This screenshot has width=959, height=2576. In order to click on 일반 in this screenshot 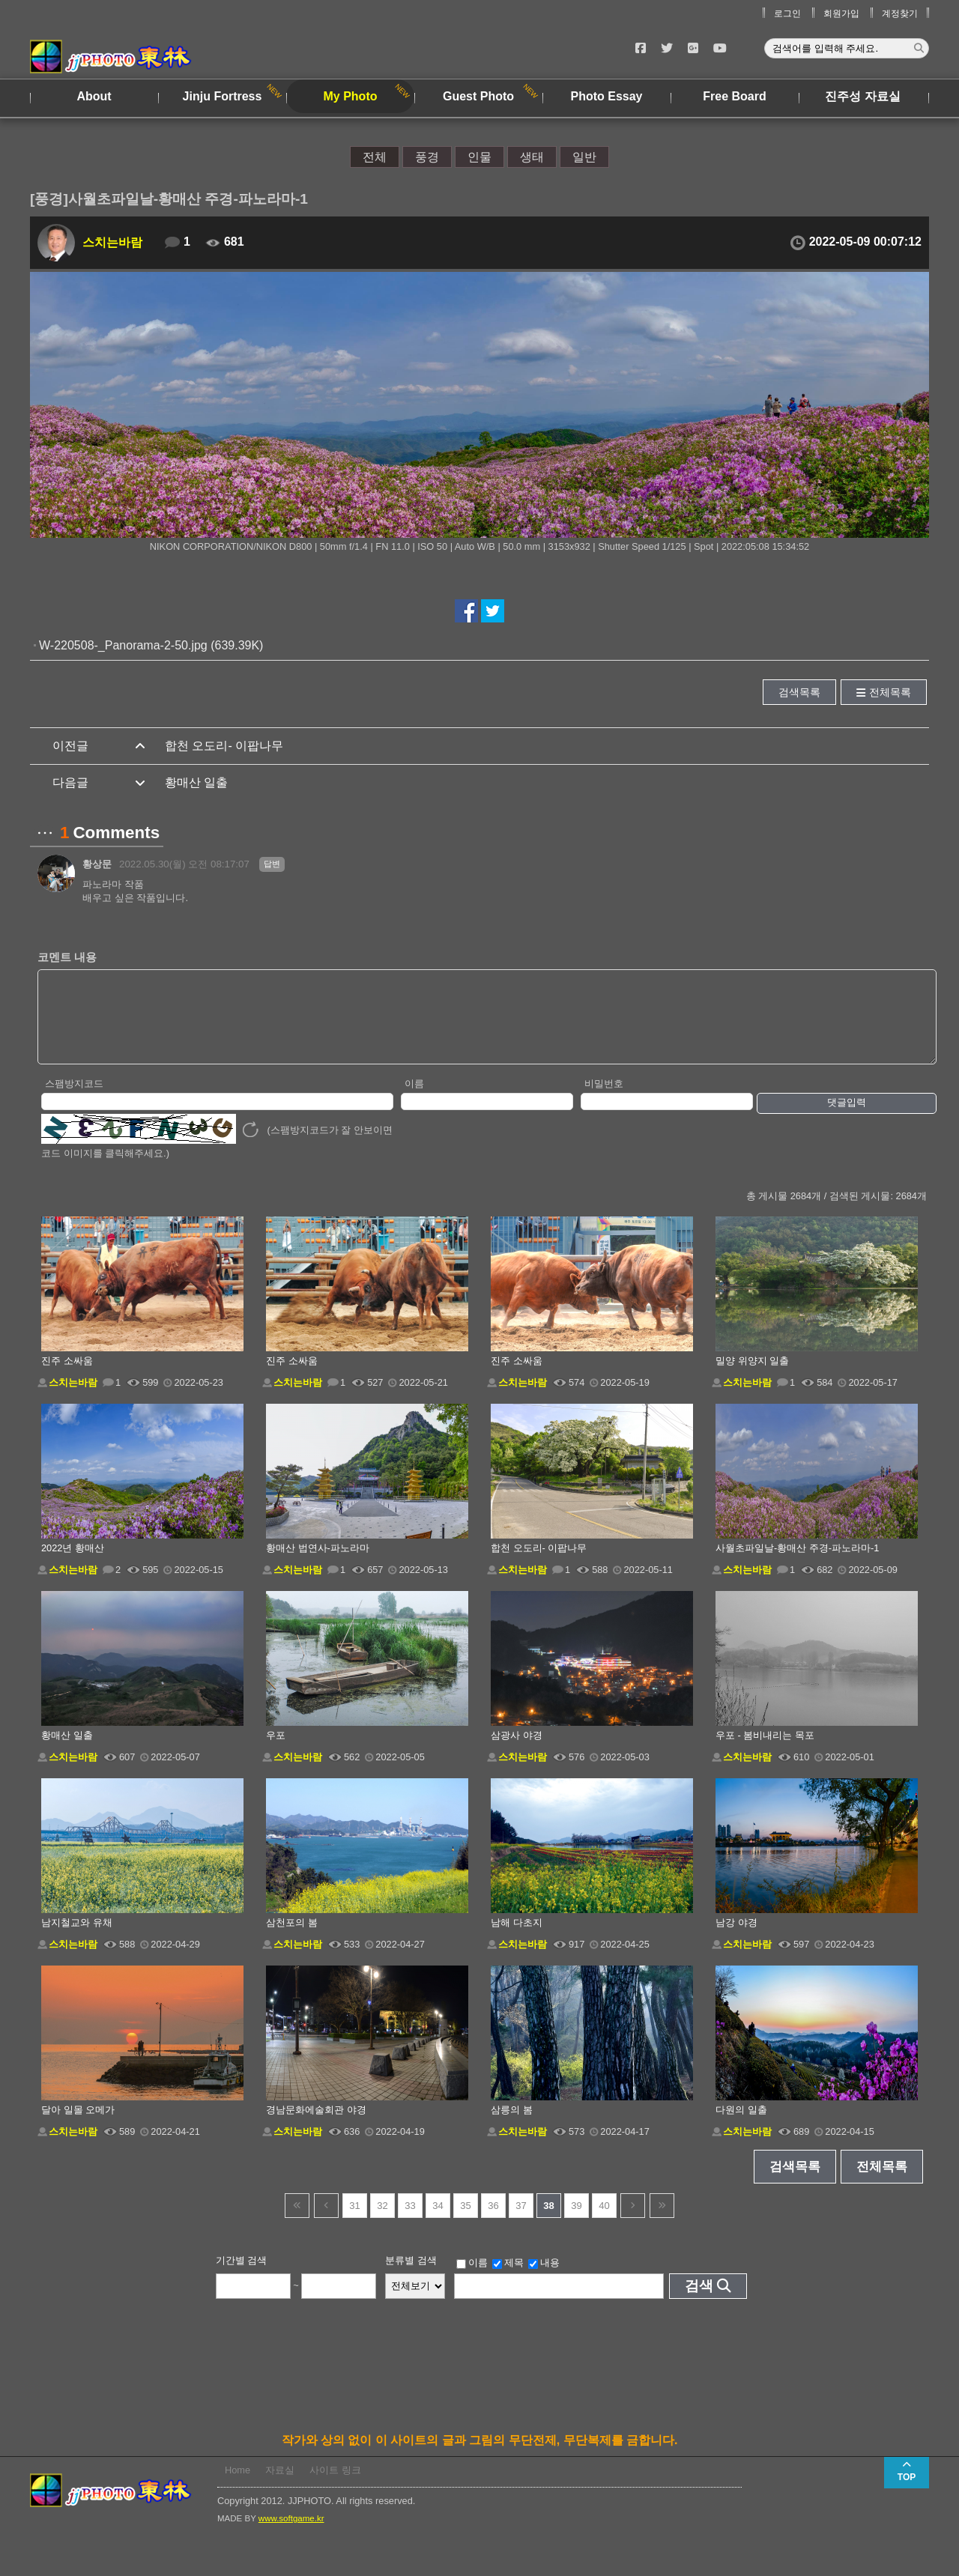, I will do `click(584, 157)`.